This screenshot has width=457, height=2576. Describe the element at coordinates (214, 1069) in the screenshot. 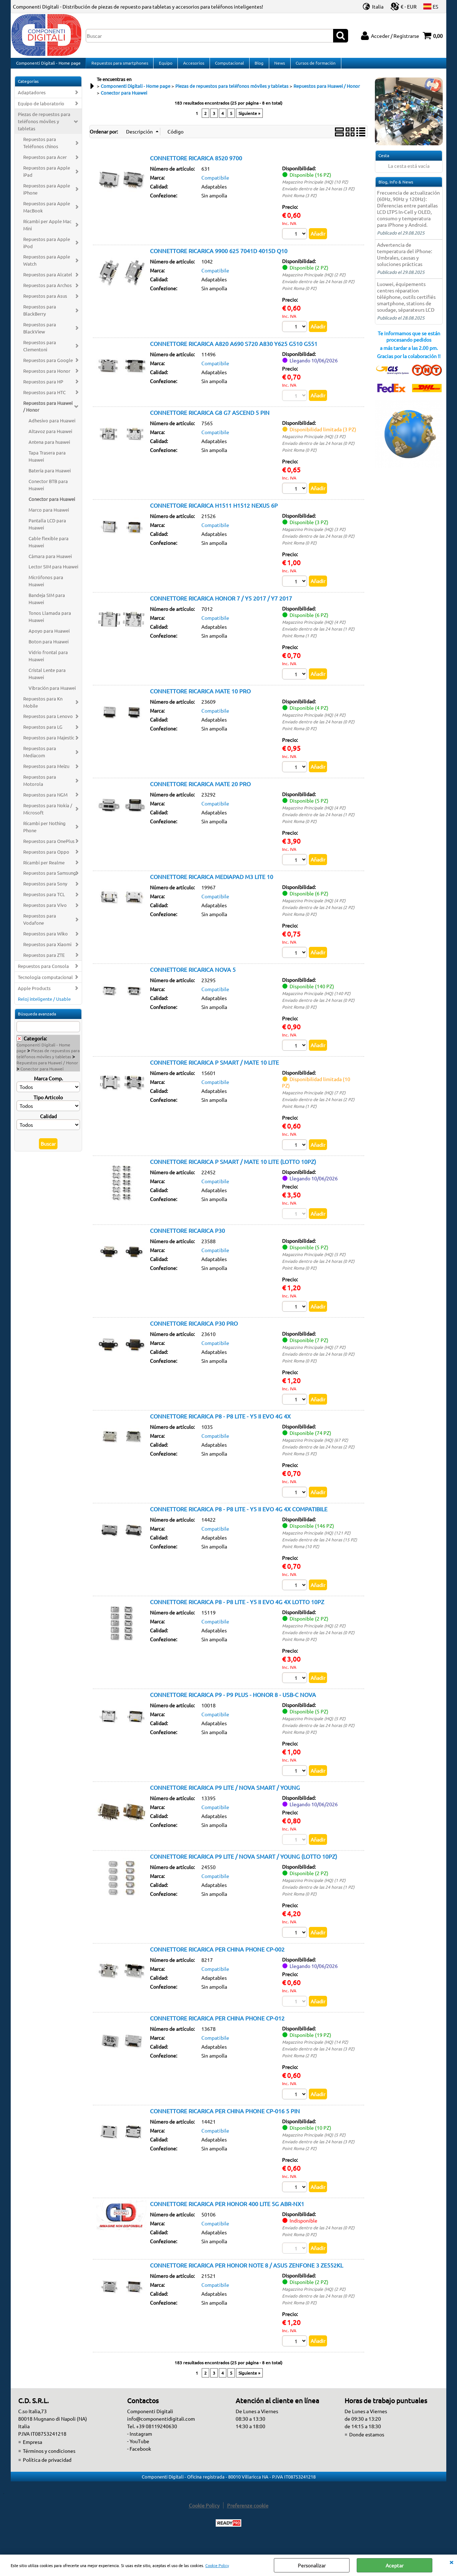

I see `CONNETTORE RICARICA P SMART / MATE 10 LITE` at that location.